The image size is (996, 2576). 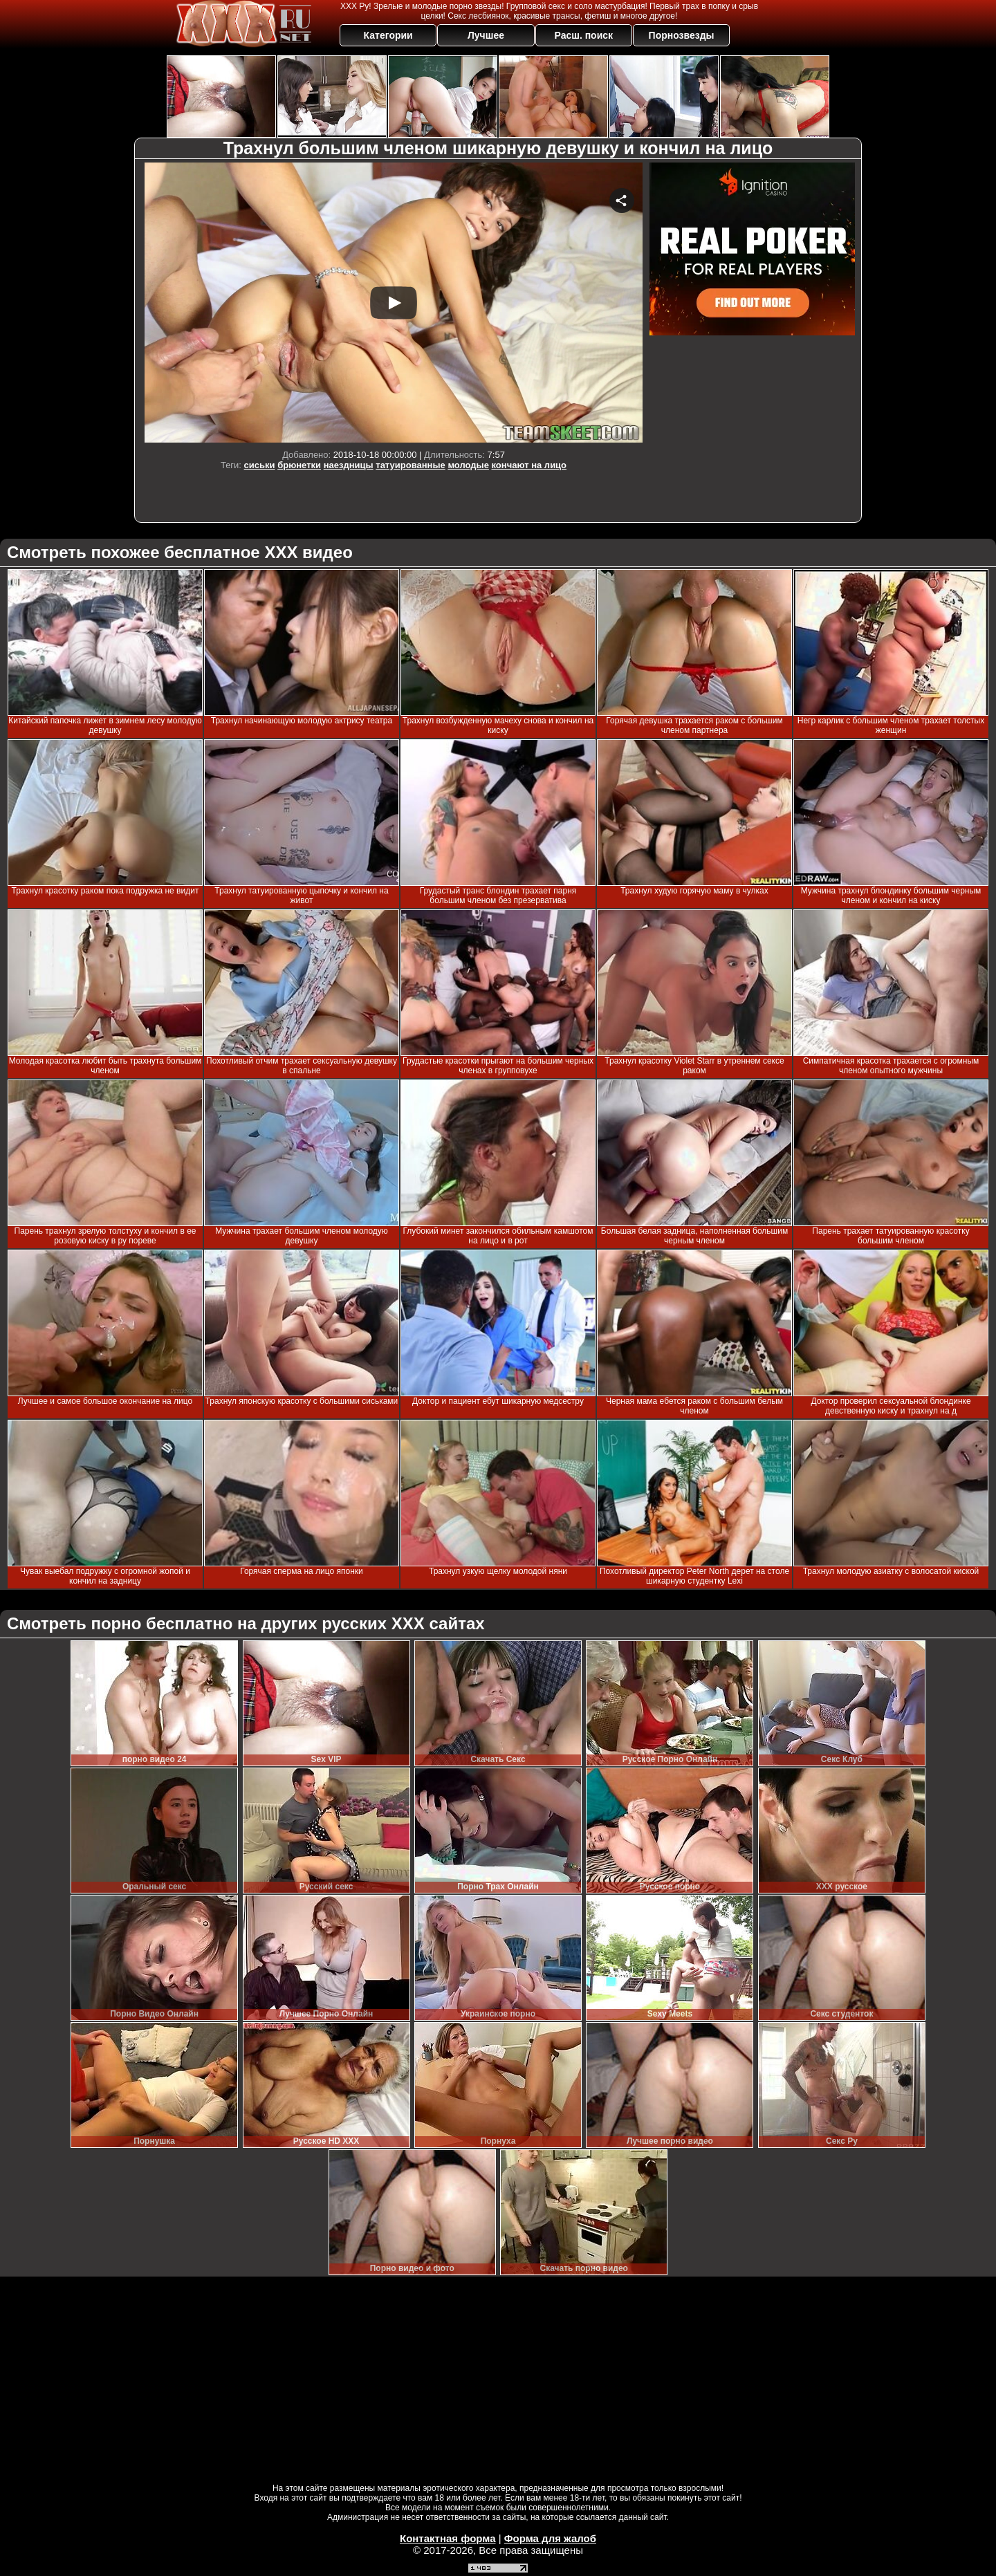 I want to click on татуированные, so click(x=410, y=465).